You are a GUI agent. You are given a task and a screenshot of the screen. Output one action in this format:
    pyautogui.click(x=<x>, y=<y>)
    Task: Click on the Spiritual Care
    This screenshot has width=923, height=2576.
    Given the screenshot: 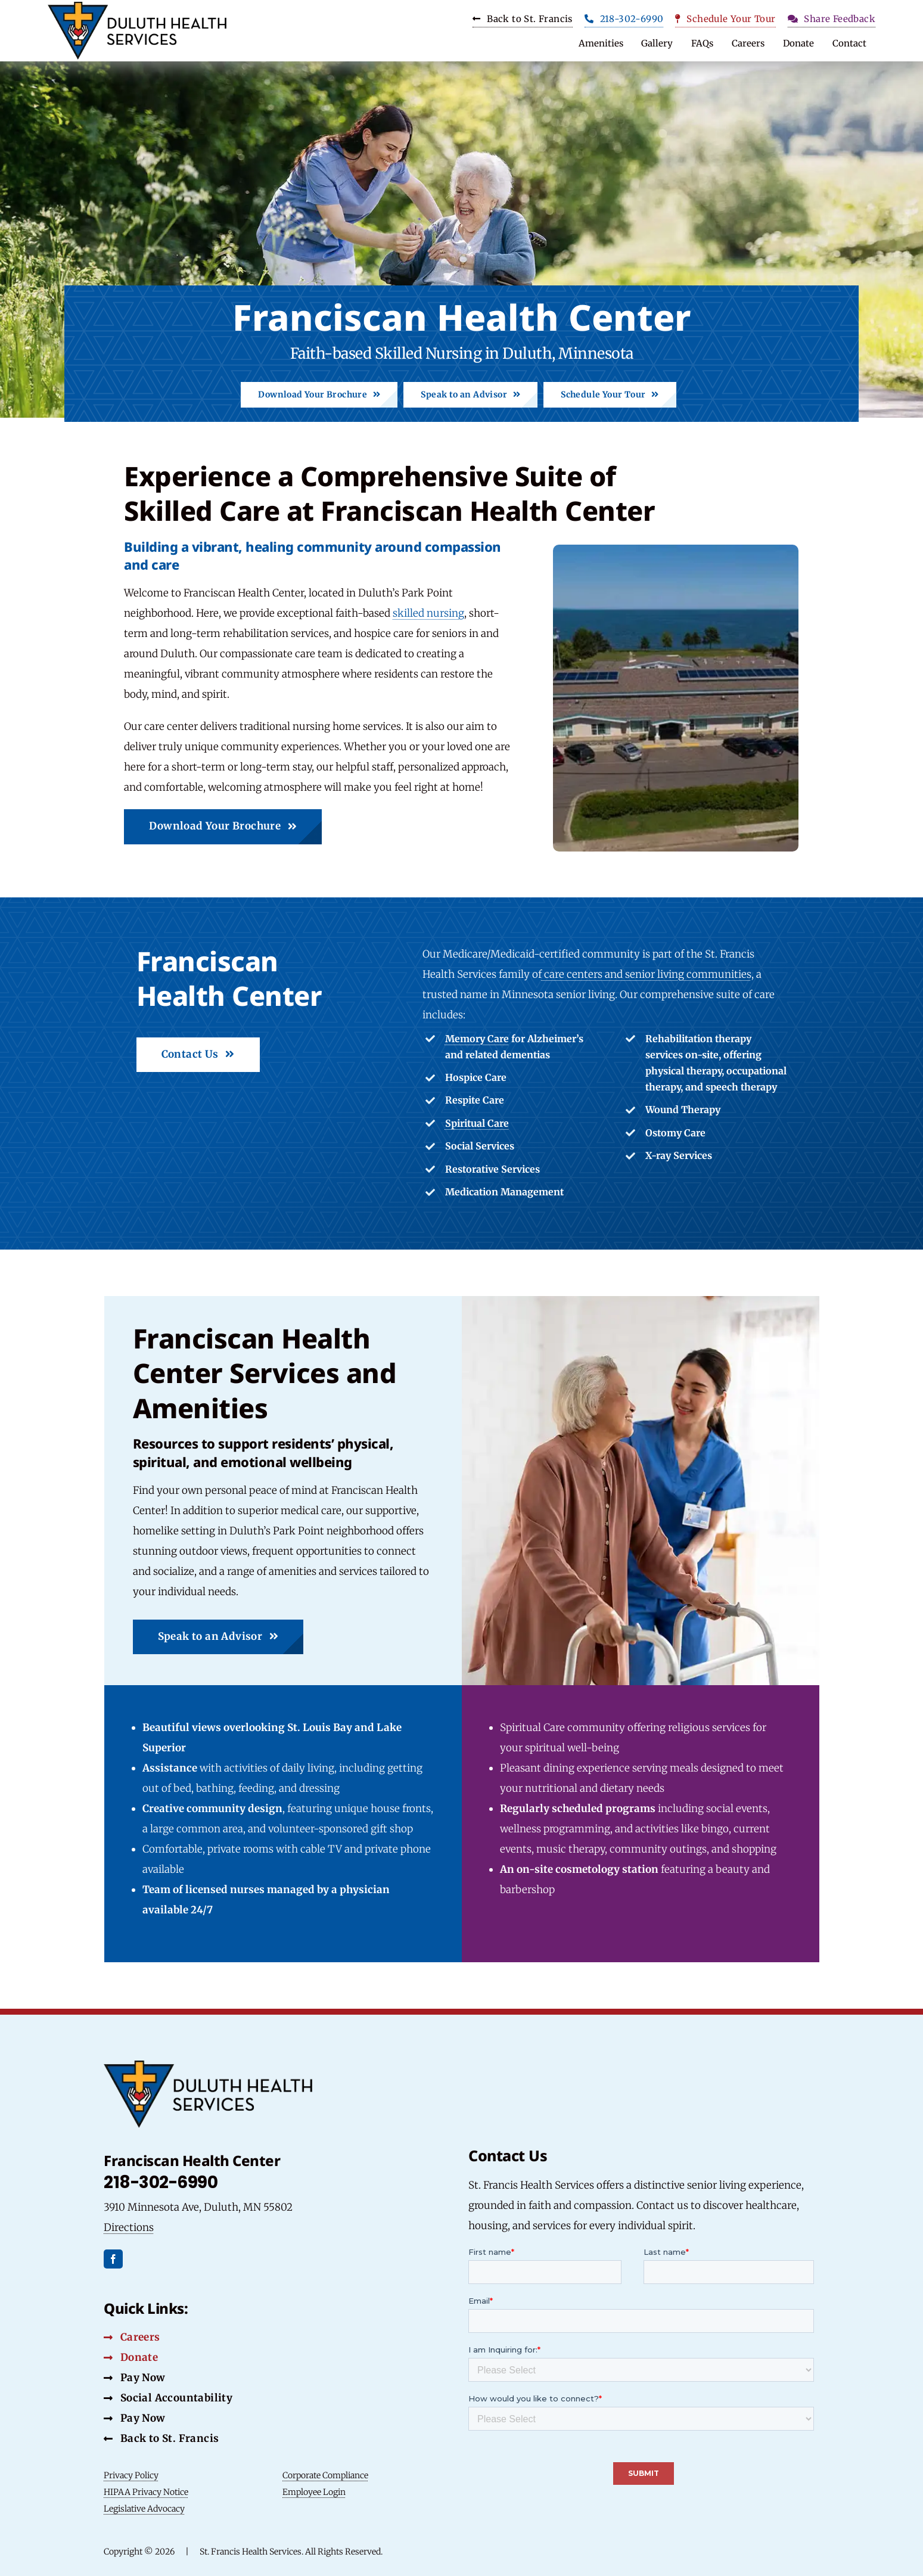 What is the action you would take?
    pyautogui.click(x=477, y=1123)
    